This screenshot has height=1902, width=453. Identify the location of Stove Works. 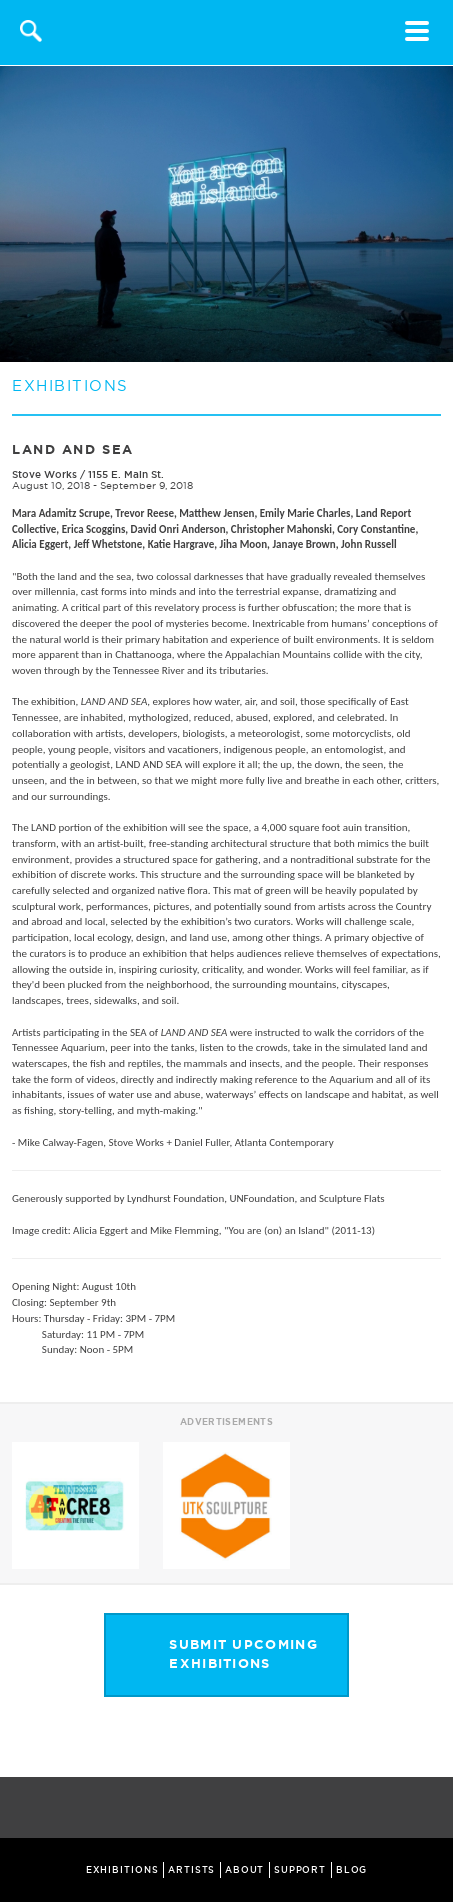
(44, 474).